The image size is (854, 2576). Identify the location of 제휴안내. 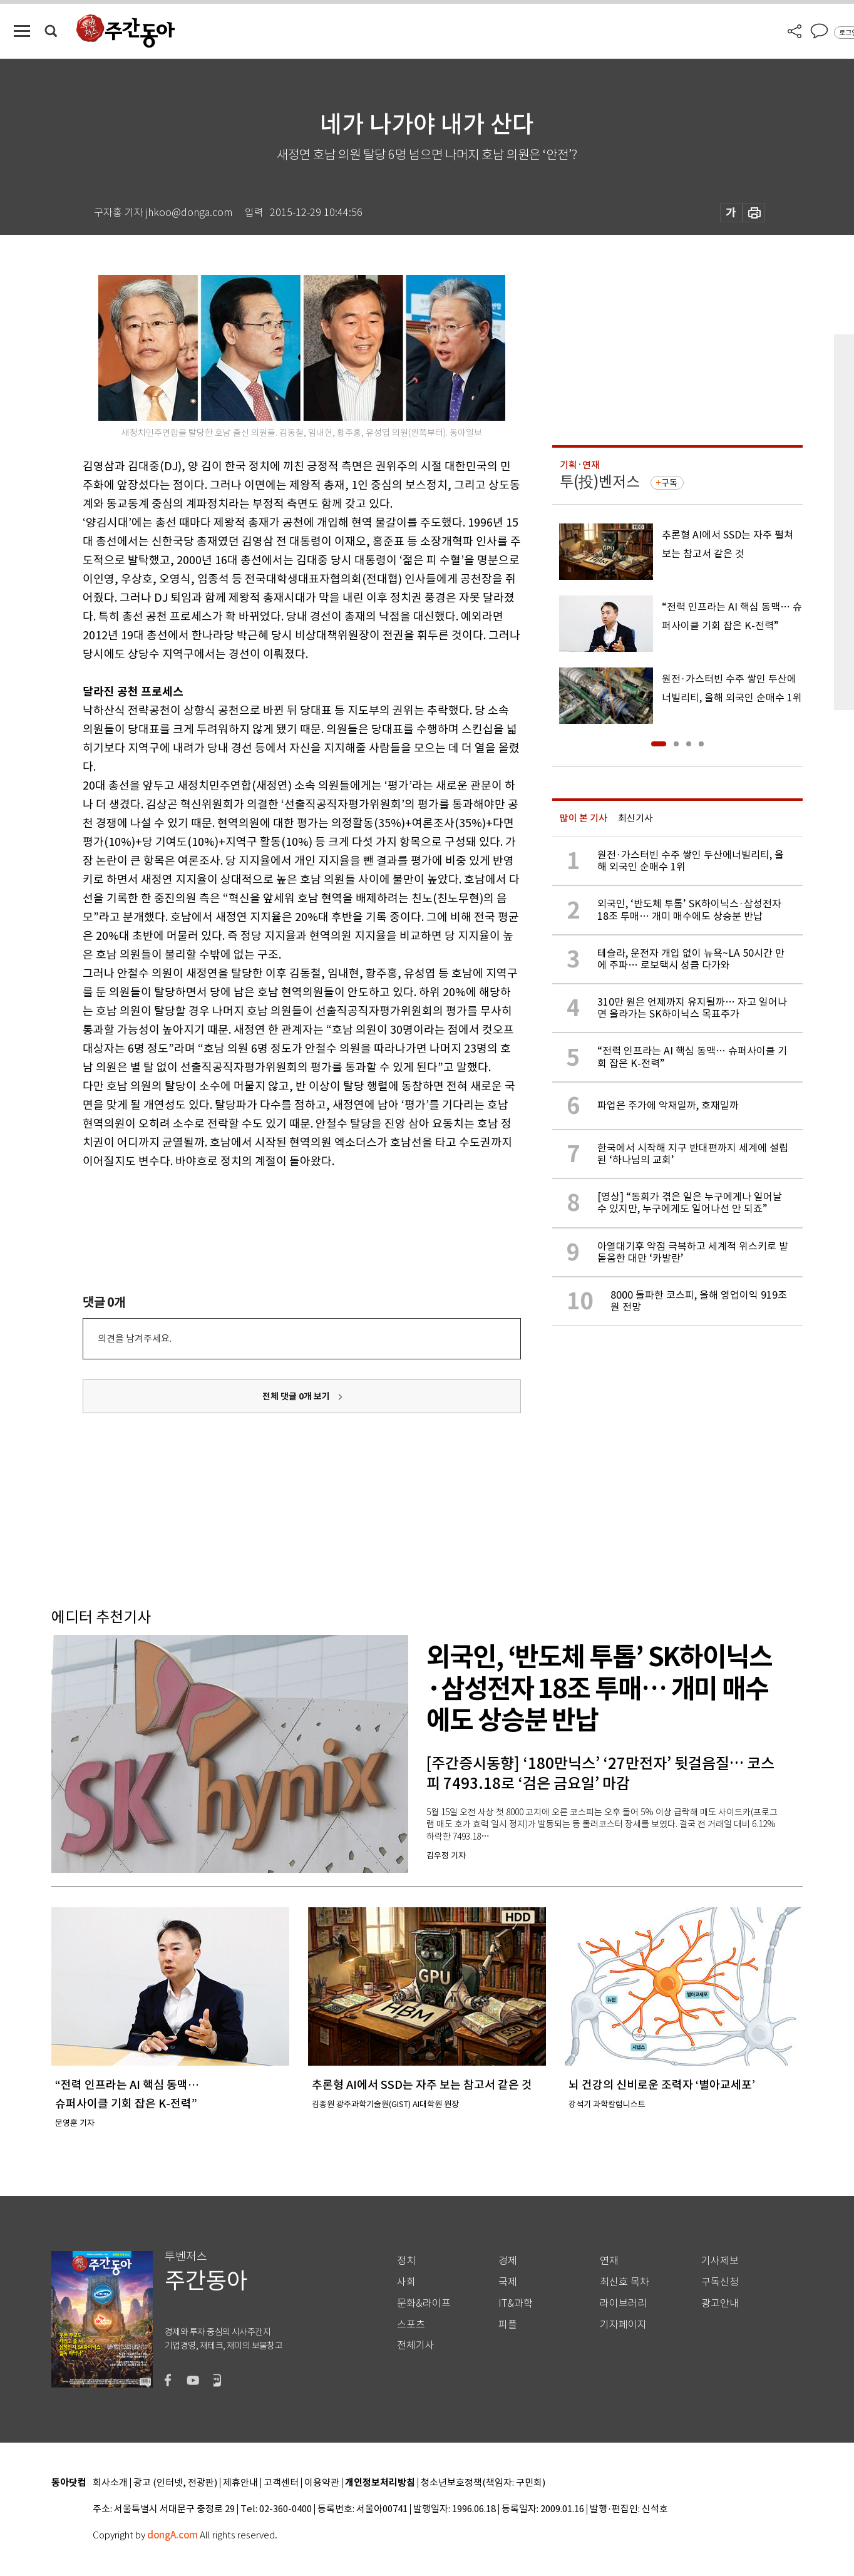
(240, 2483).